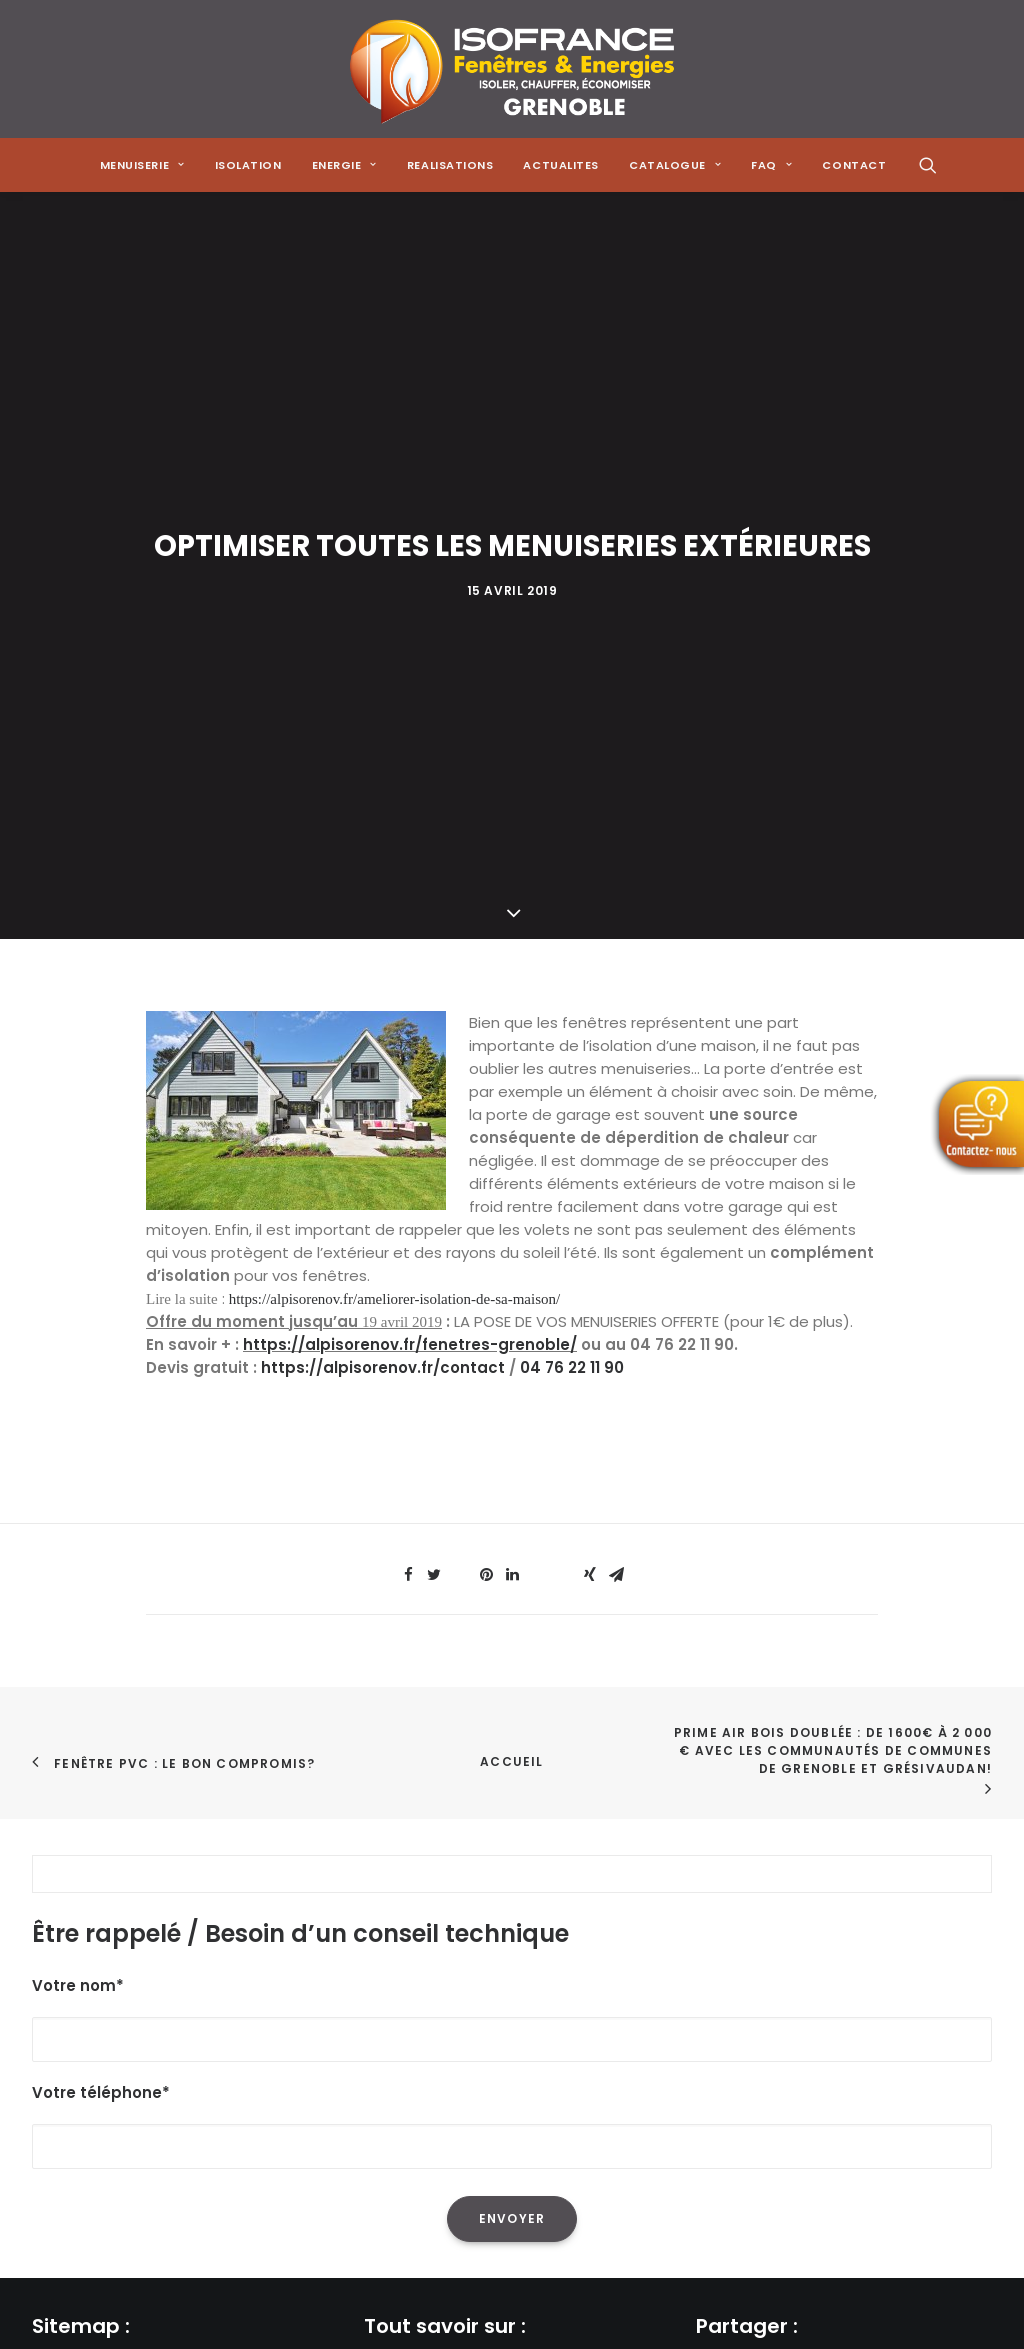 This screenshot has height=2349, width=1024. Describe the element at coordinates (511, 1916) in the screenshot. I see `La réduction de sa facture énergétique` at that location.